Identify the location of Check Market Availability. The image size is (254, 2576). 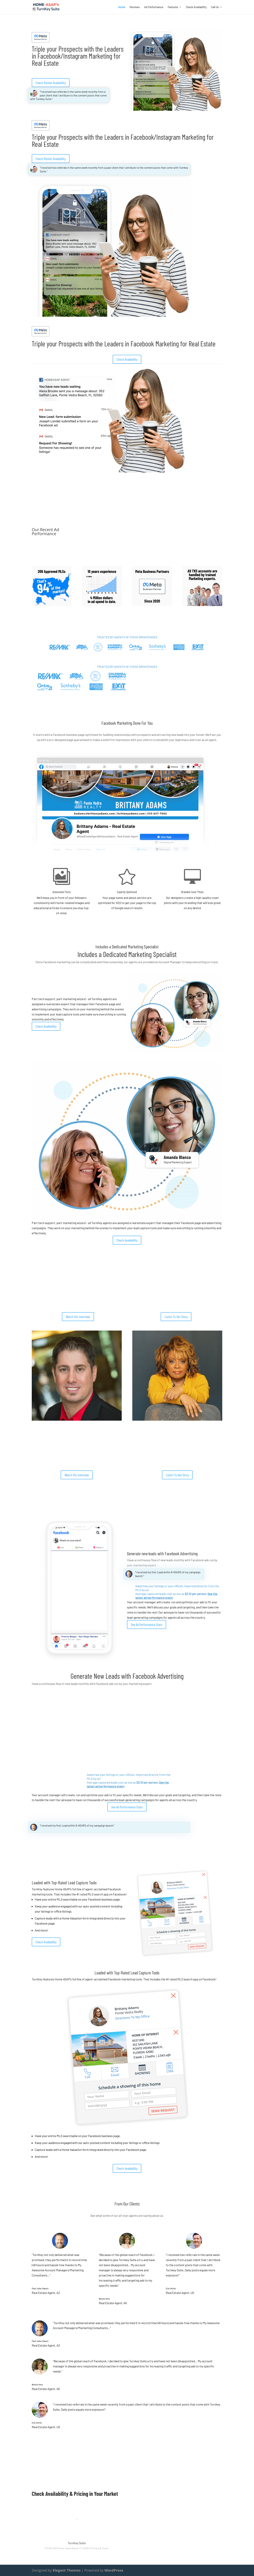
(51, 83).